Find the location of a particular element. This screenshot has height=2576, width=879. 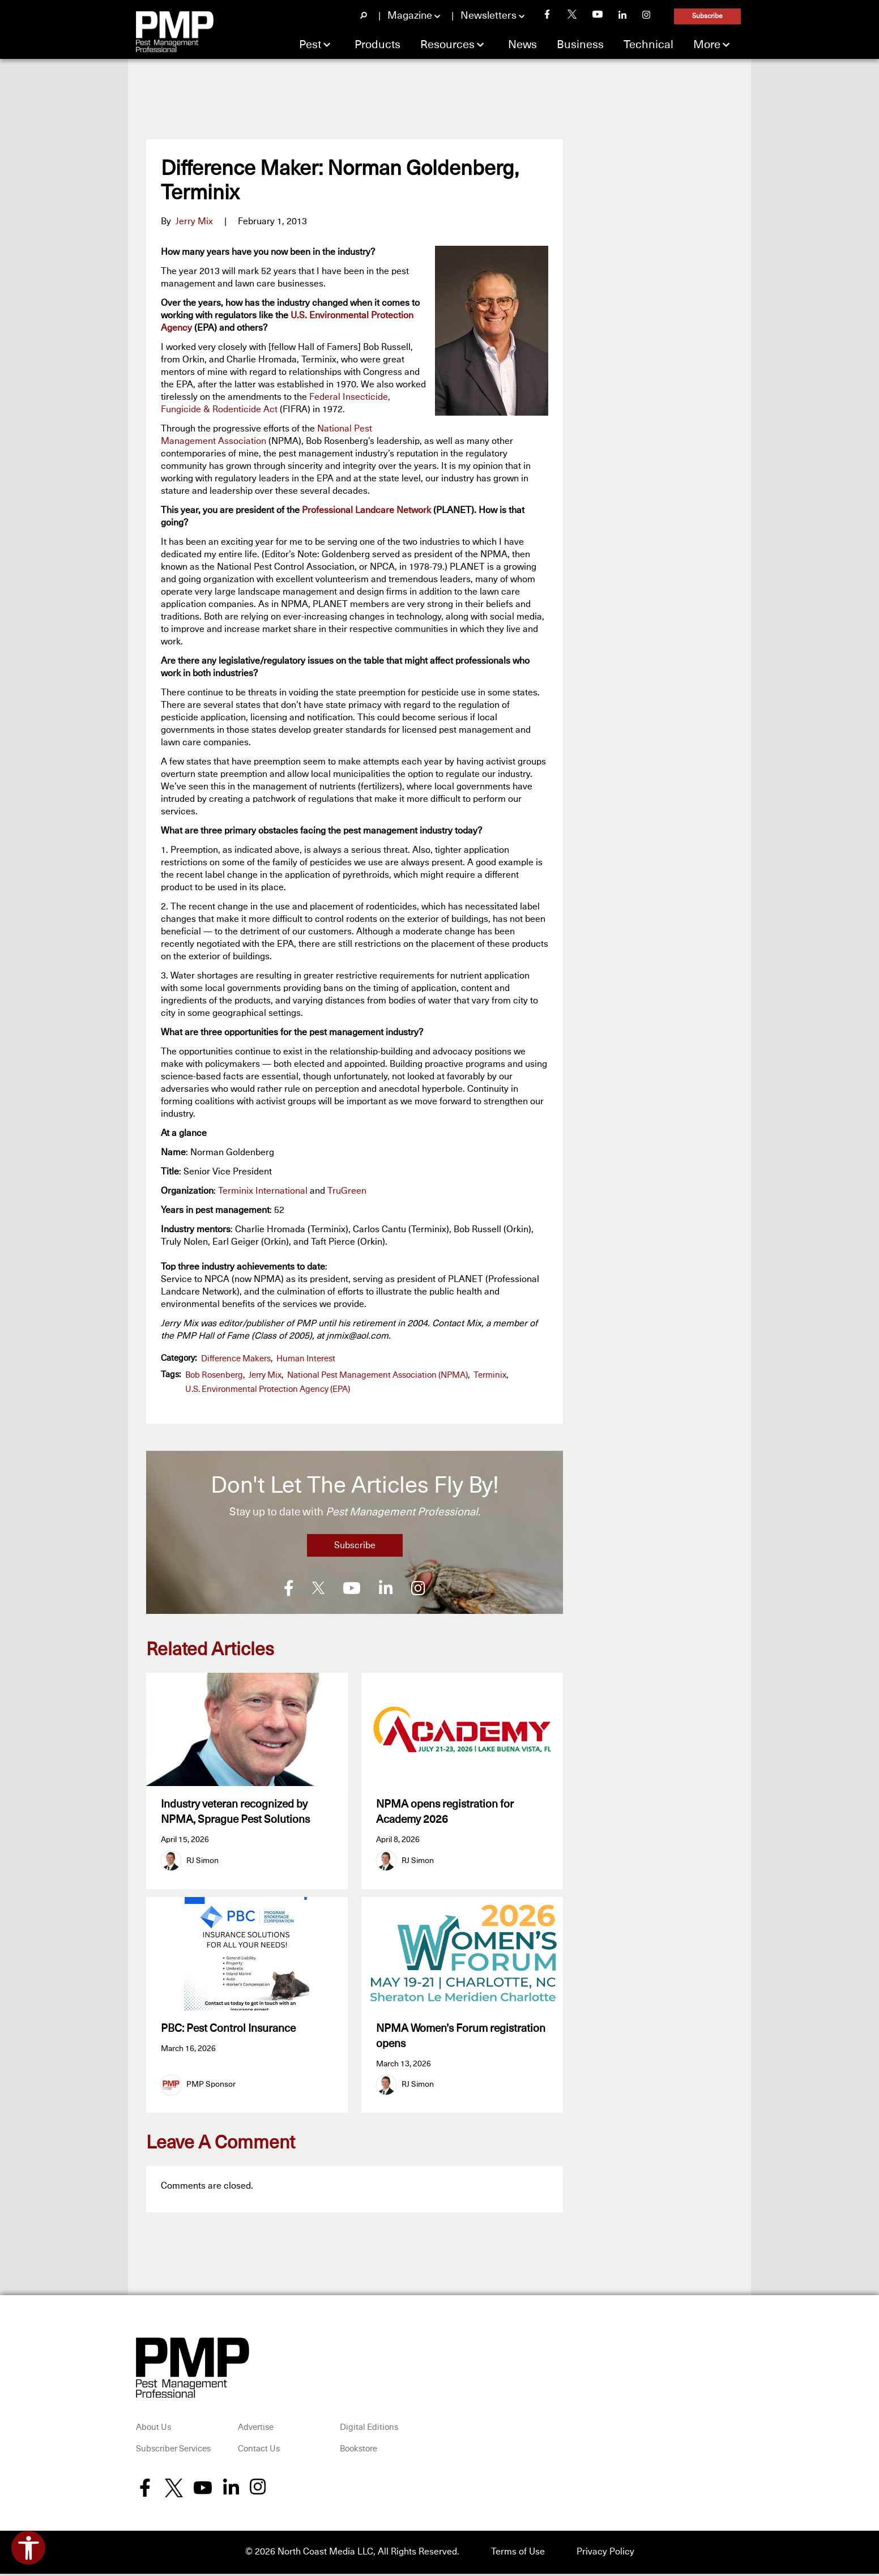

More is located at coordinates (706, 44).